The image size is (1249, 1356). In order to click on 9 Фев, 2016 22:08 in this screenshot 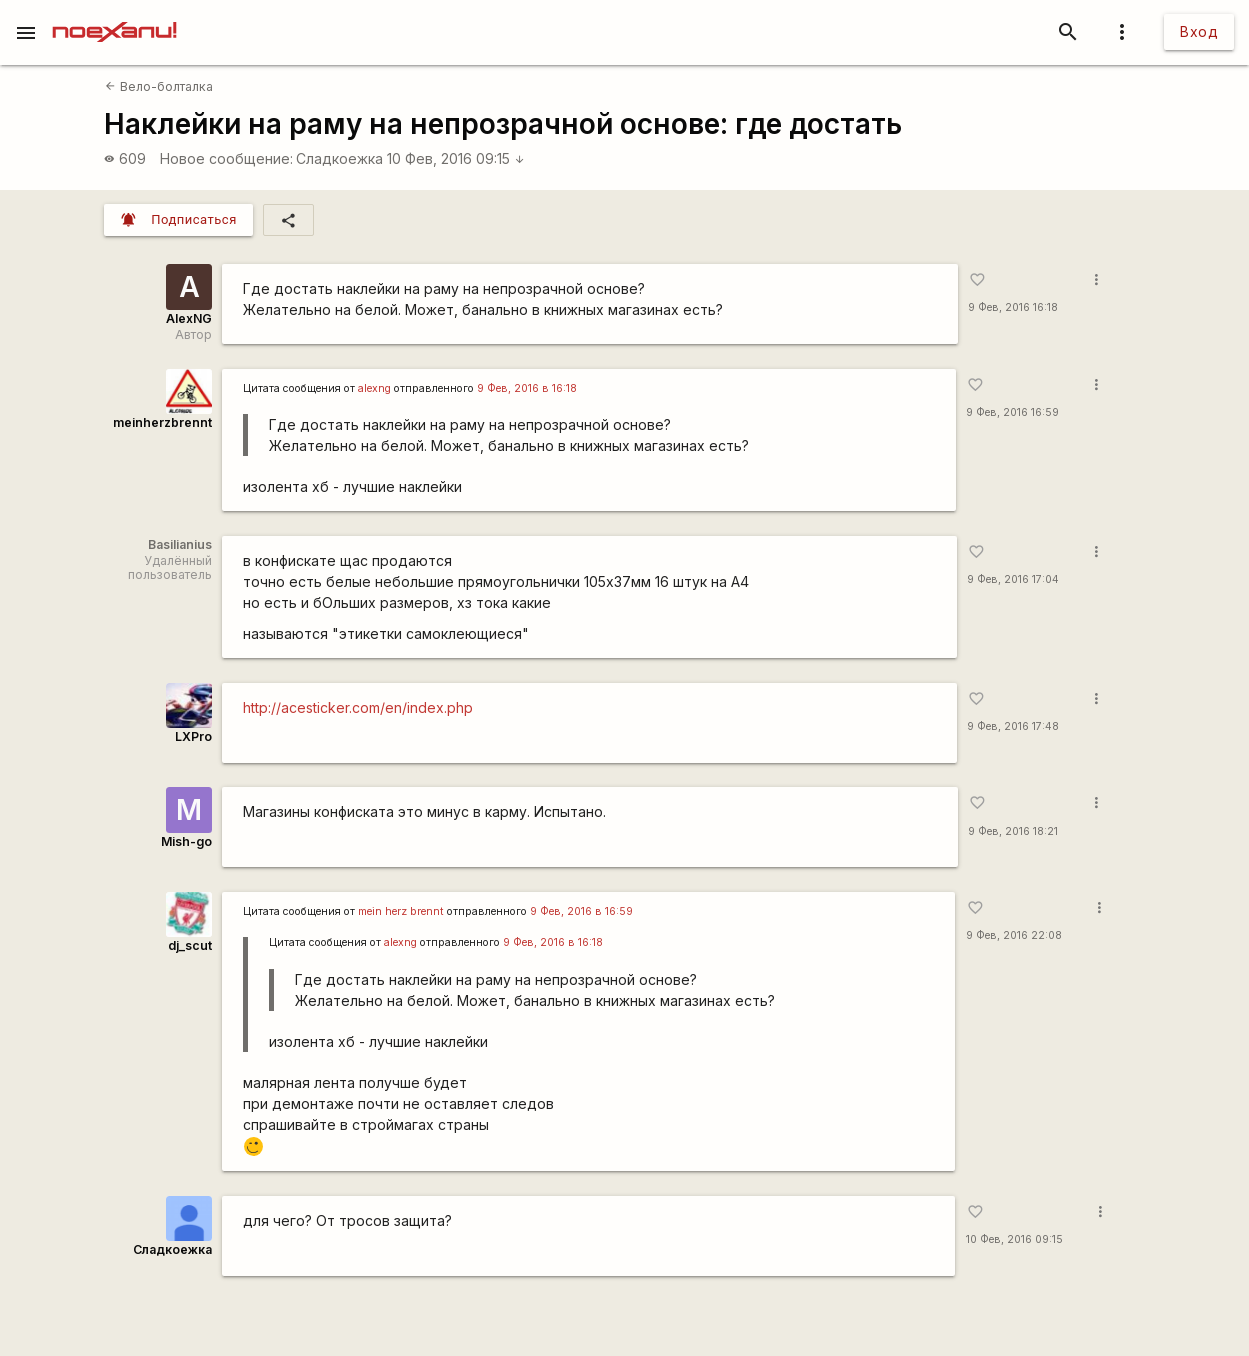, I will do `click(1014, 935)`.